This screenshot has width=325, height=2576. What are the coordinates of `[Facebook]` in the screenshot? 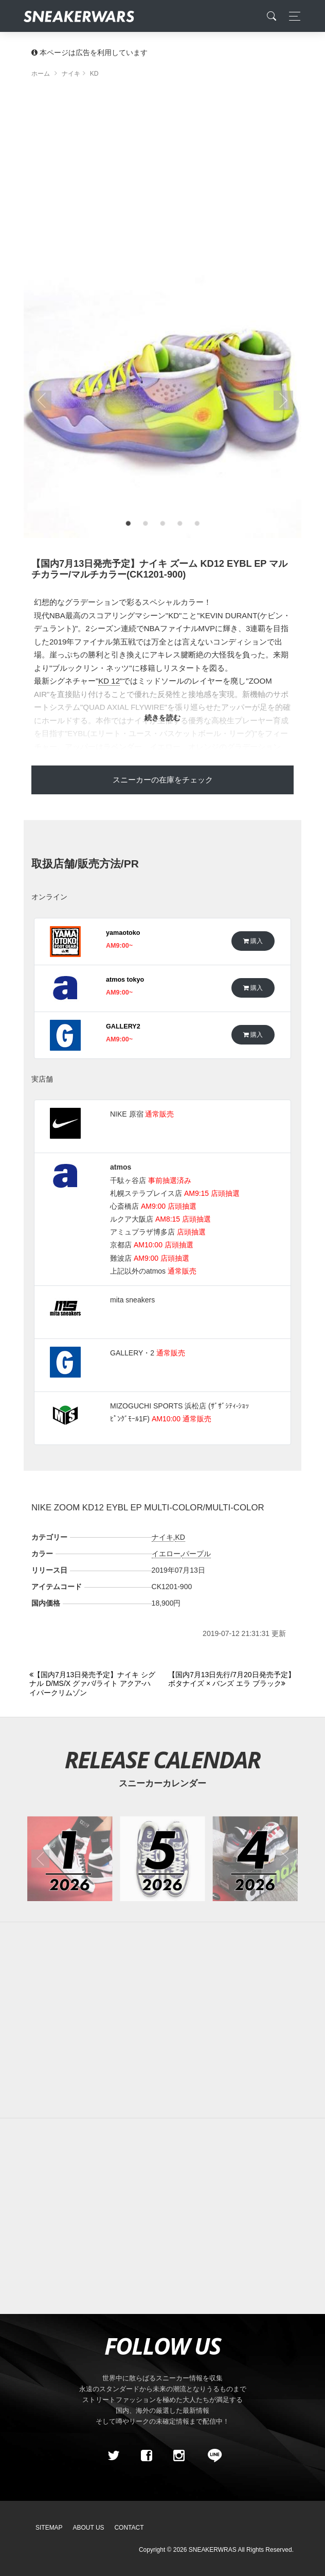 It's located at (146, 2455).